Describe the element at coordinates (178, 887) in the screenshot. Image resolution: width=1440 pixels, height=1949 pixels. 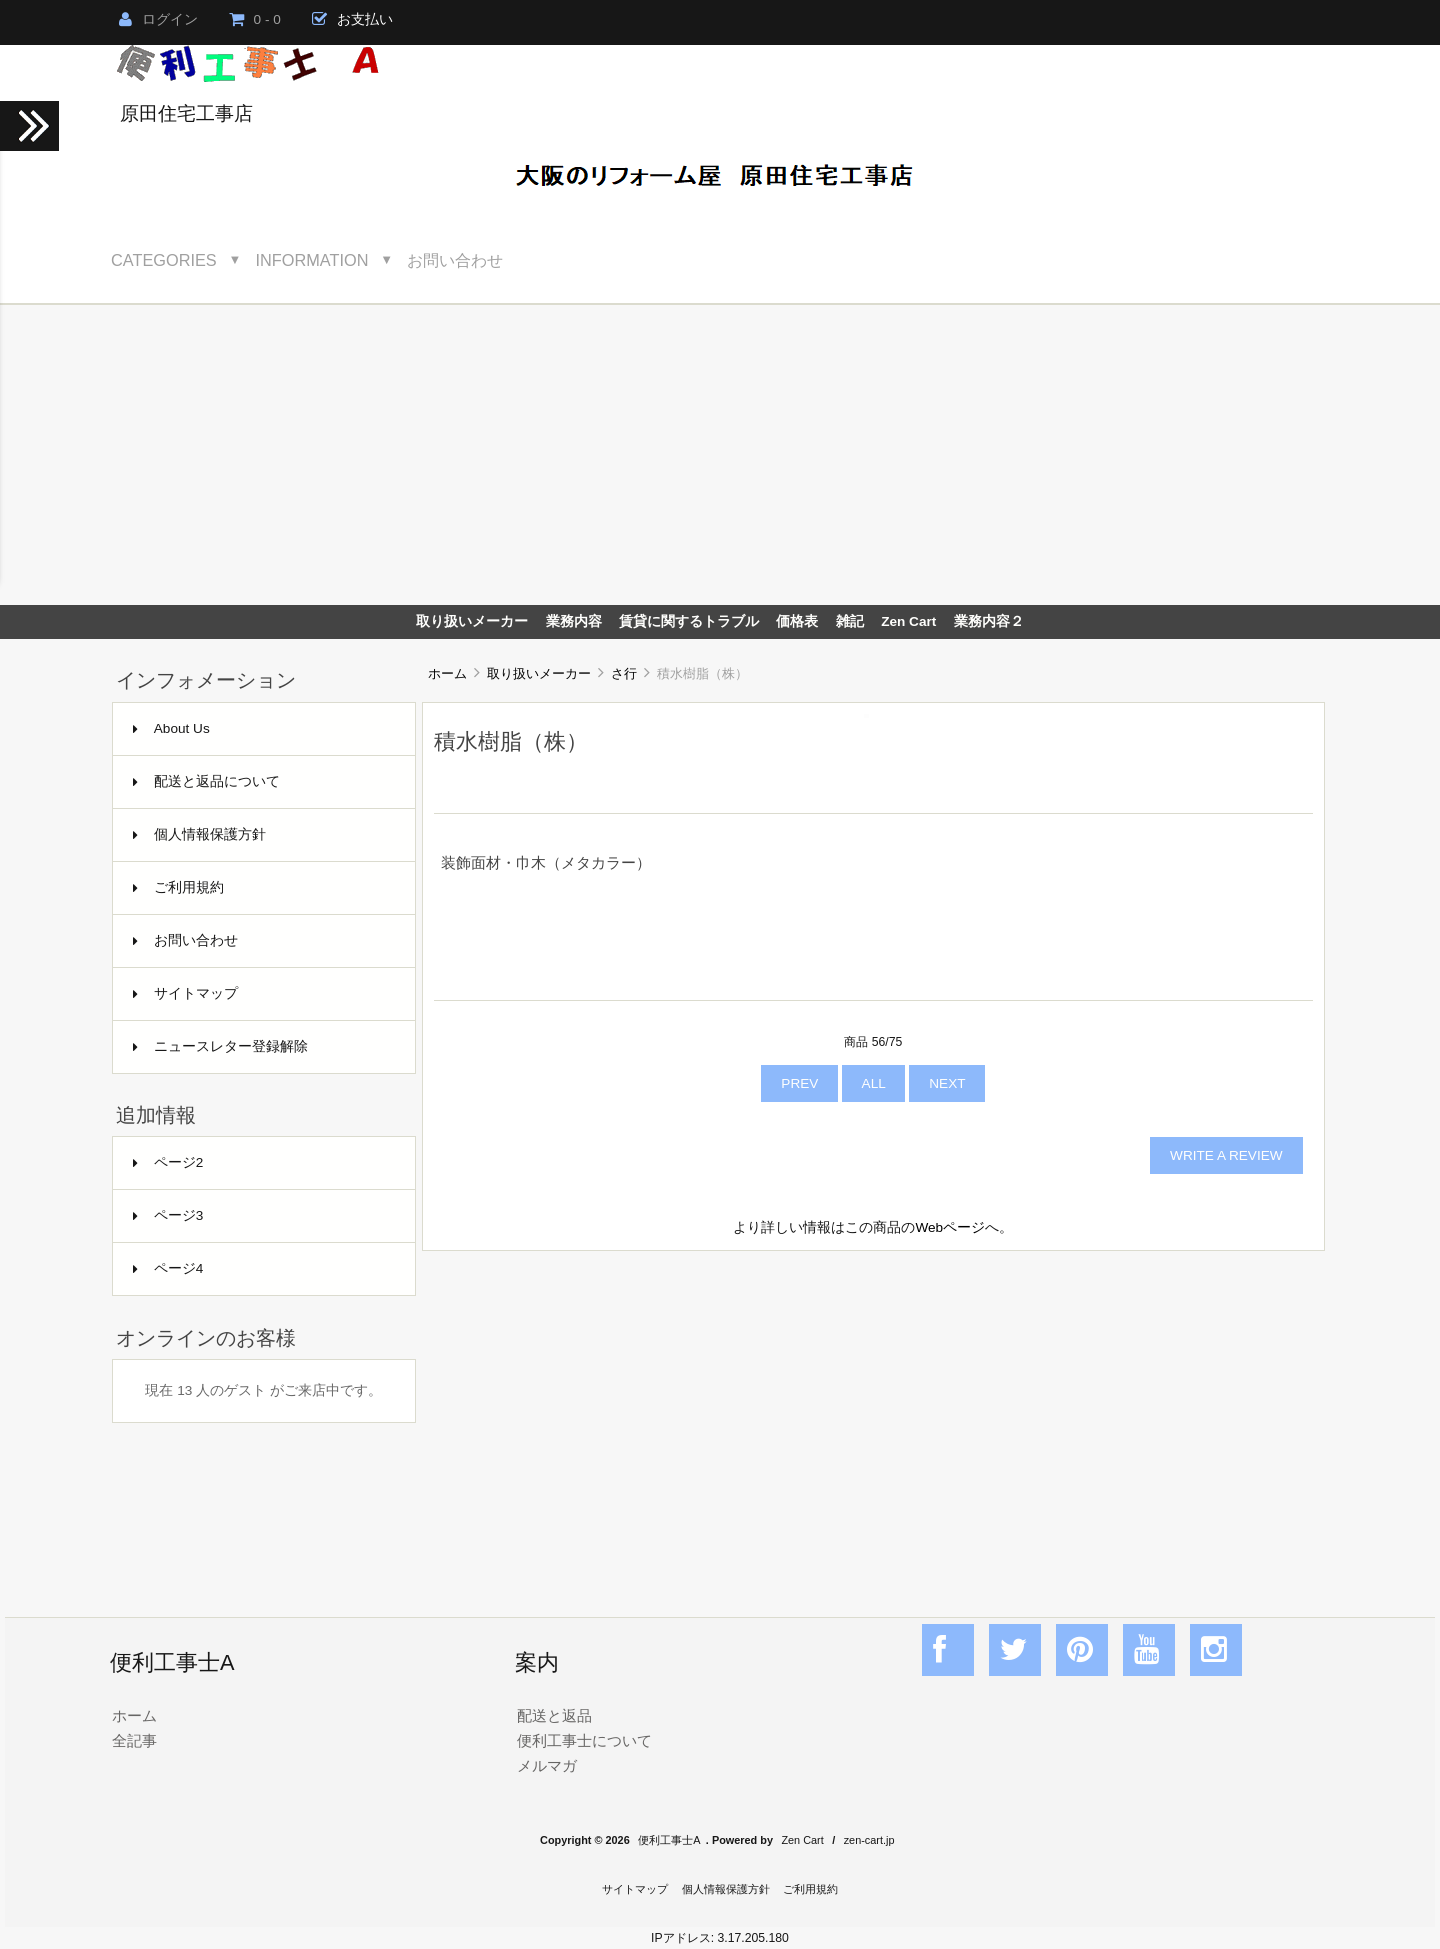
I see `ご利用規約` at that location.